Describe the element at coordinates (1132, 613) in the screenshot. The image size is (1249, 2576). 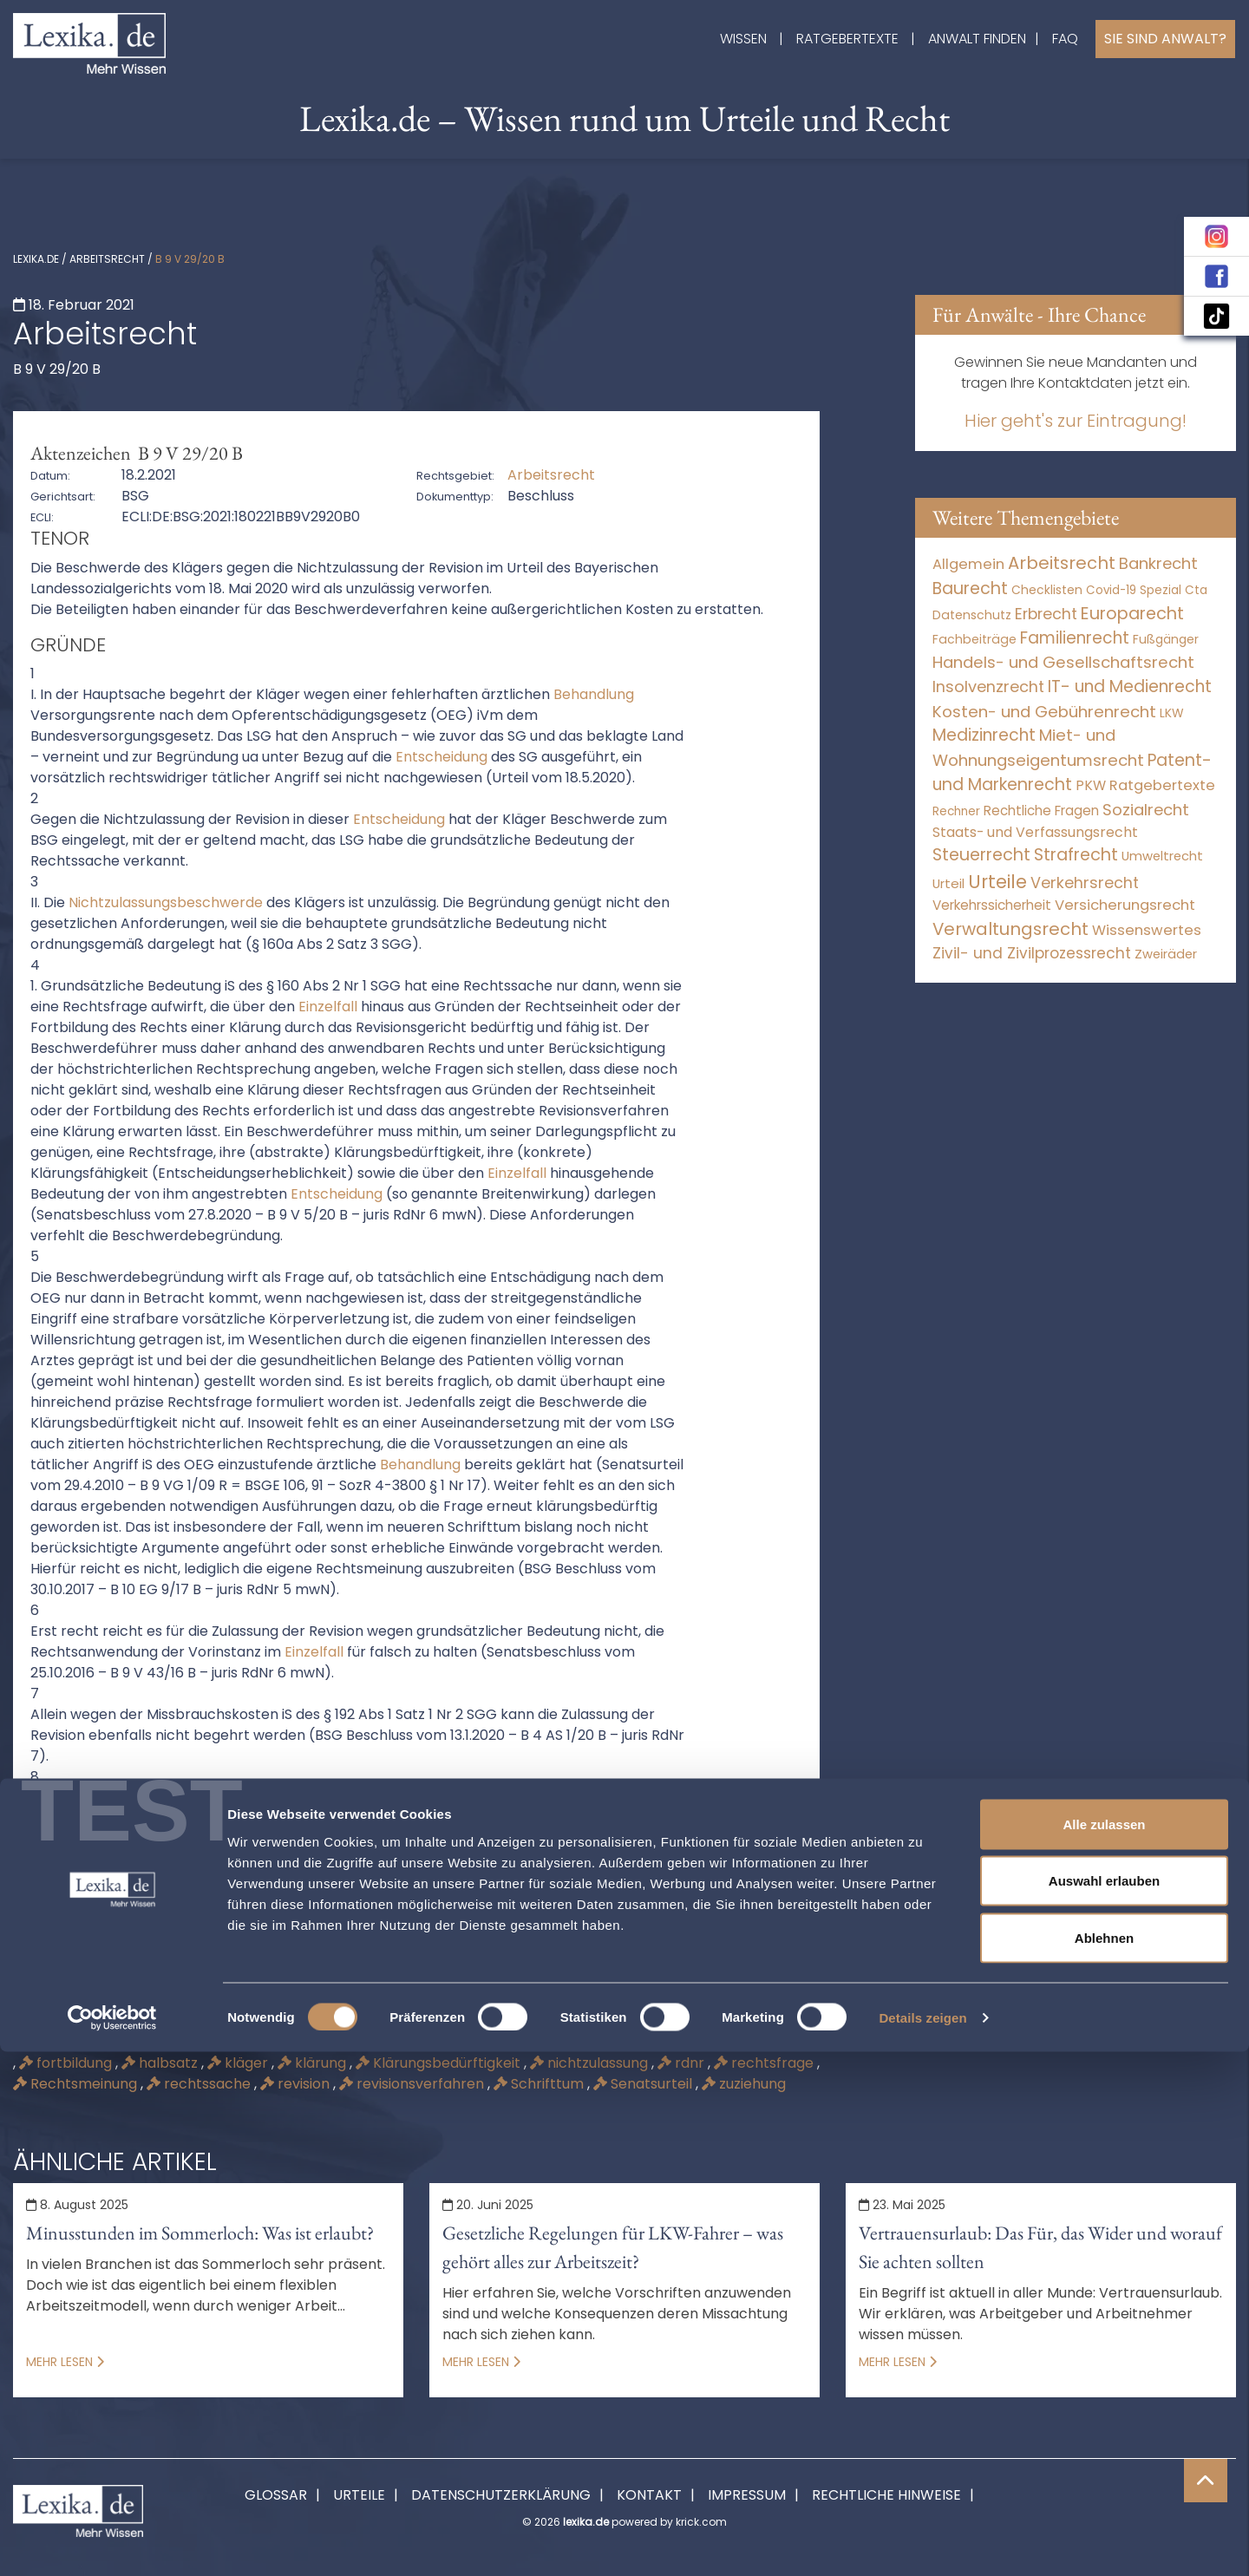
I see `Europarecht [Europarecht (10.341 Einträge)]` at that location.